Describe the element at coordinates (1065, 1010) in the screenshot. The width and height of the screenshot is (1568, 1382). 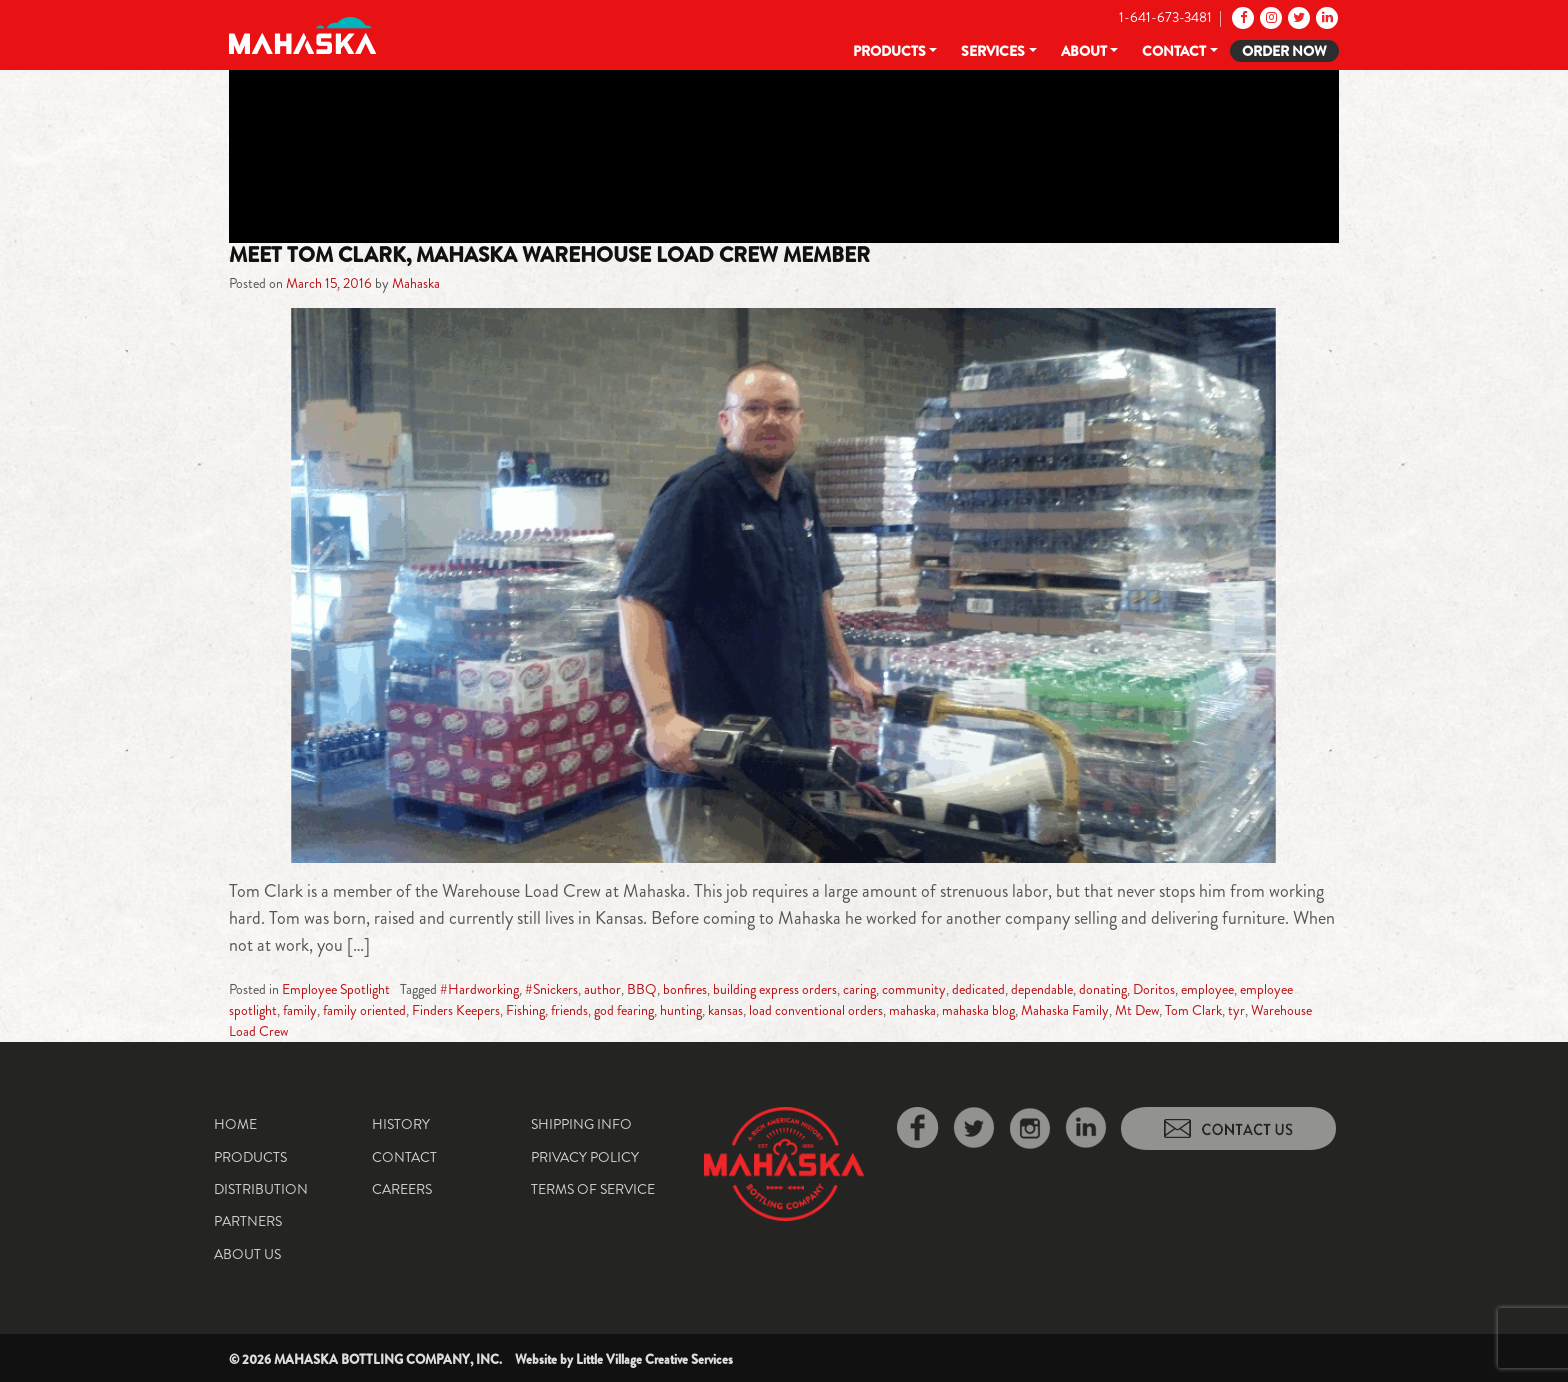
I see `Mahaska Family` at that location.